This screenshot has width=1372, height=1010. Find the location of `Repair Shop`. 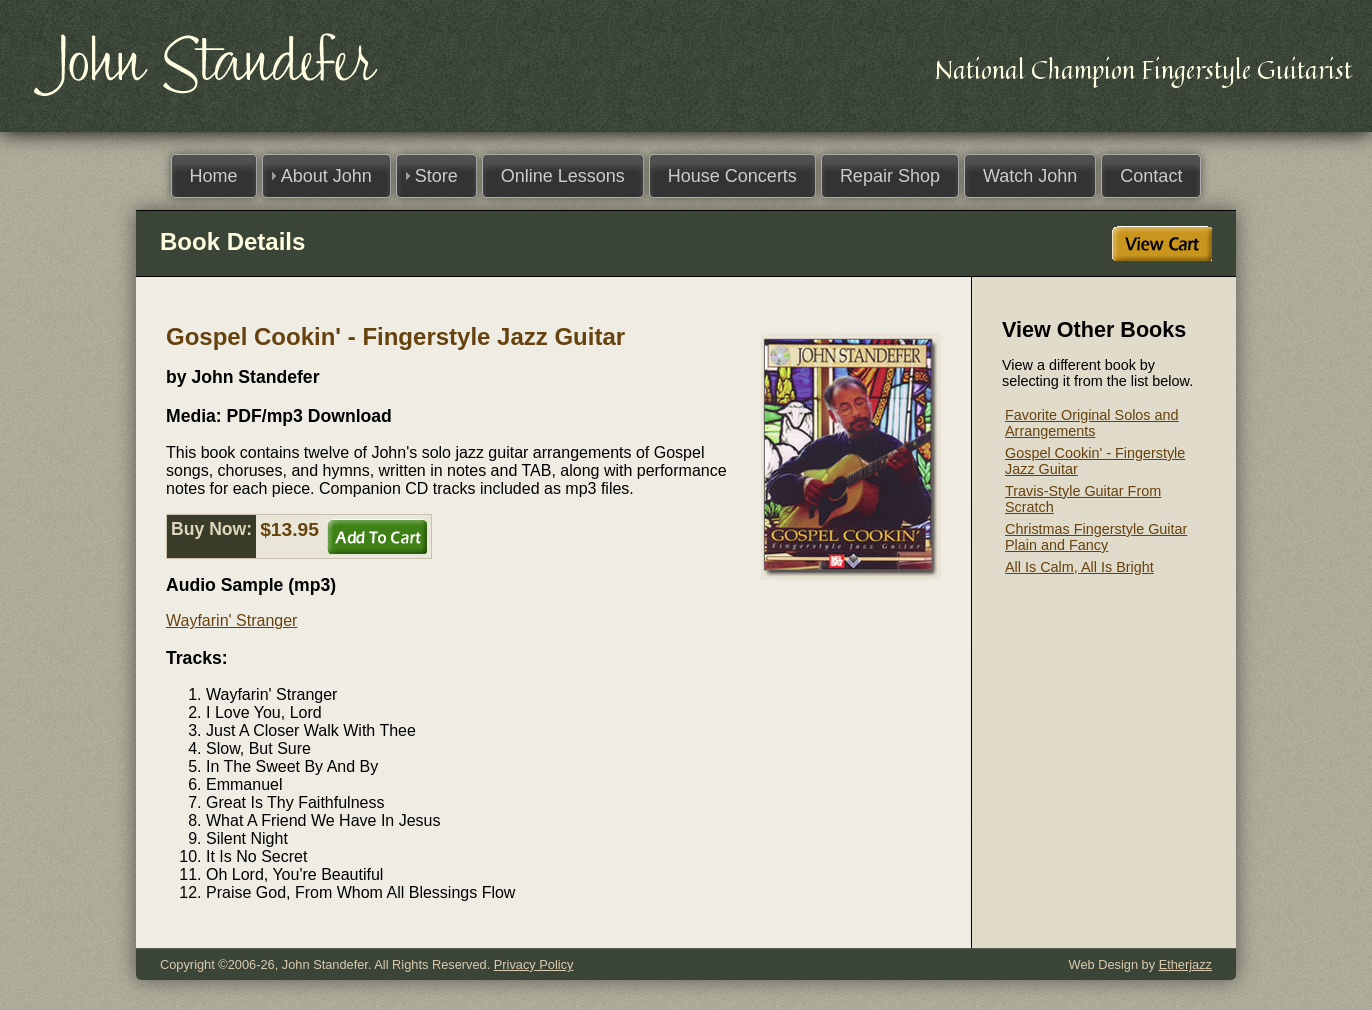

Repair Shop is located at coordinates (890, 176).